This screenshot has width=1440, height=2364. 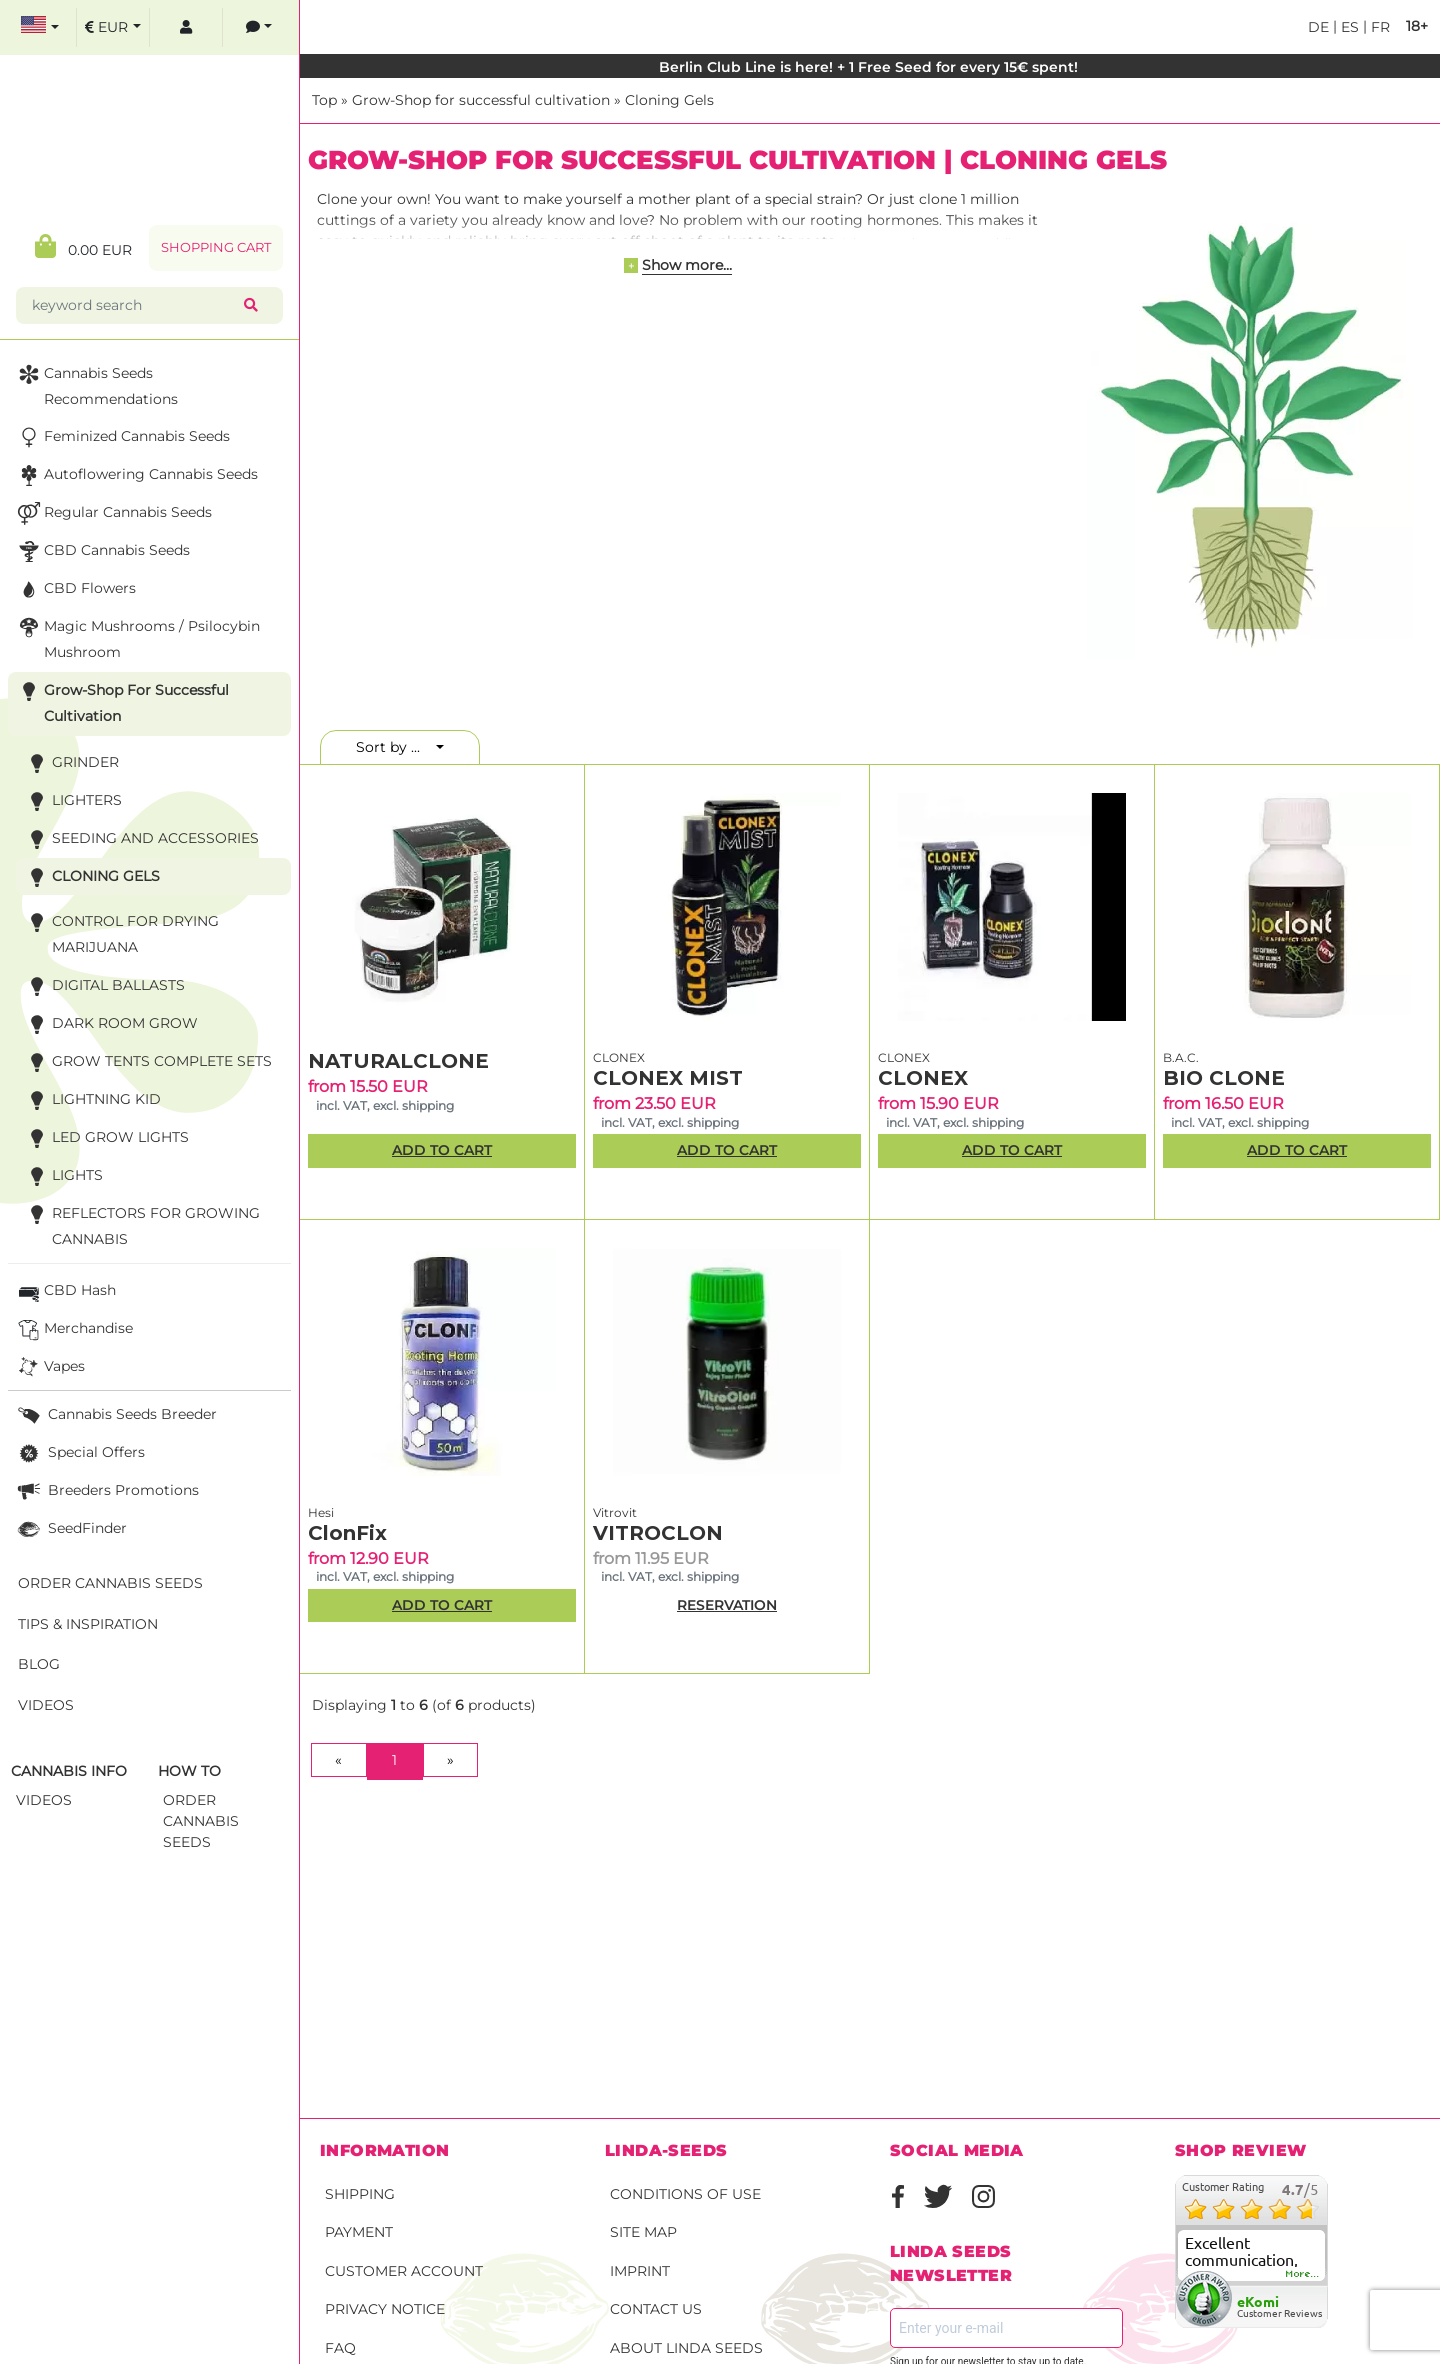 What do you see at coordinates (404, 2271) in the screenshot?
I see `Customer account` at bounding box center [404, 2271].